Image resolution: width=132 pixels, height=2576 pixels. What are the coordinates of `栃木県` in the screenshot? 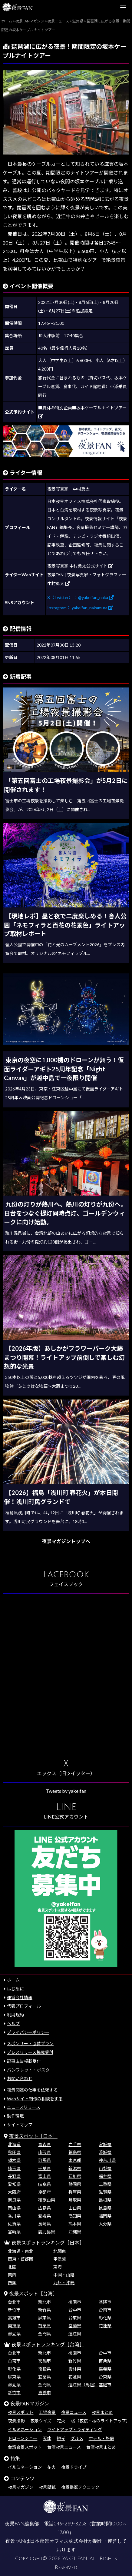 It's located at (14, 2160).